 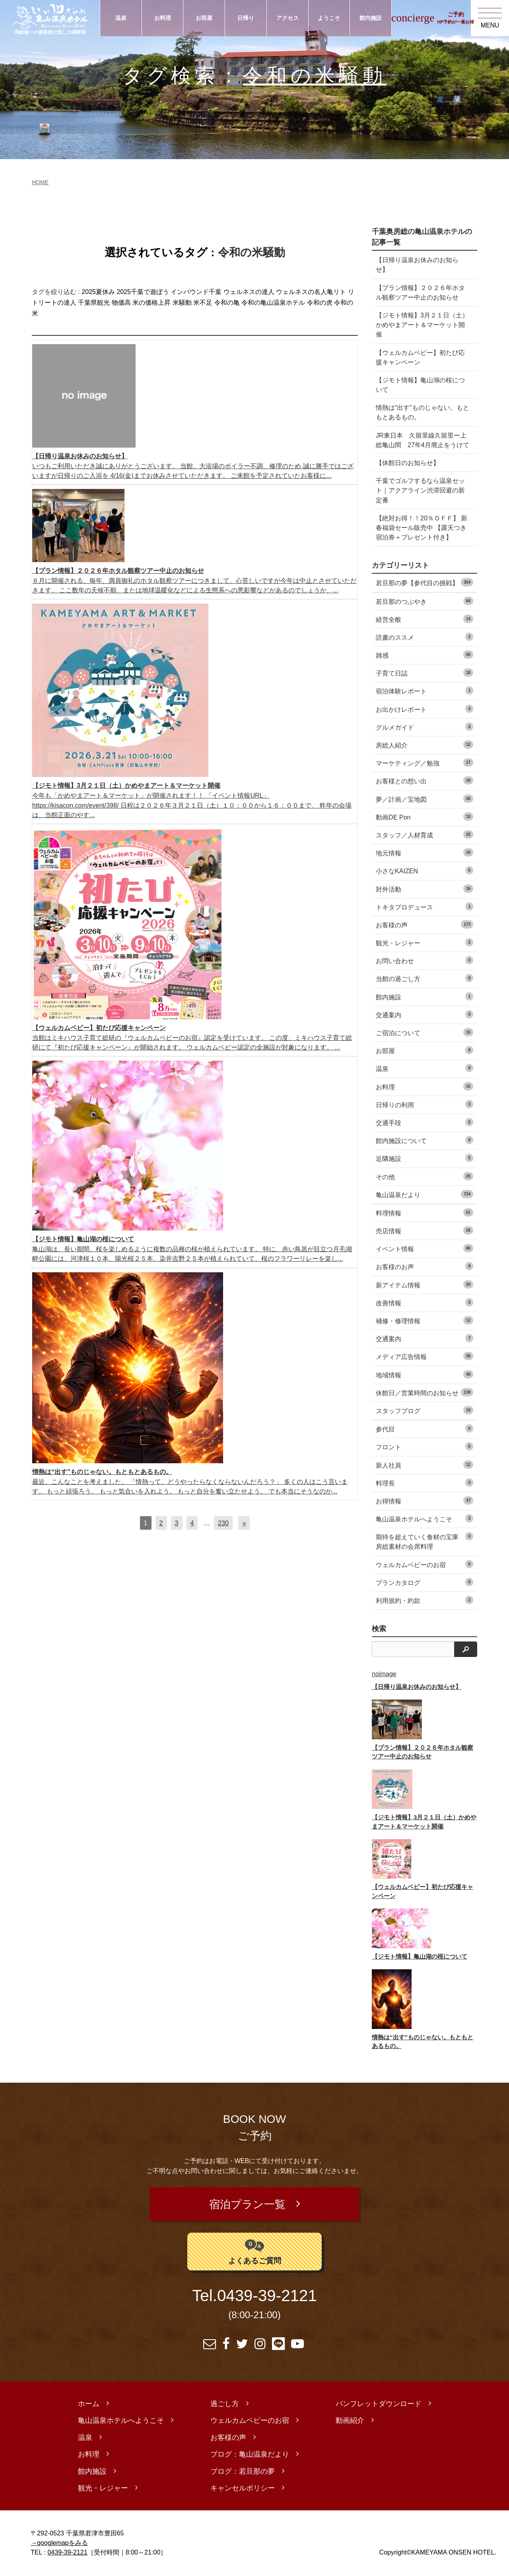 What do you see at coordinates (329, 18) in the screenshot?
I see `ようこそ` at bounding box center [329, 18].